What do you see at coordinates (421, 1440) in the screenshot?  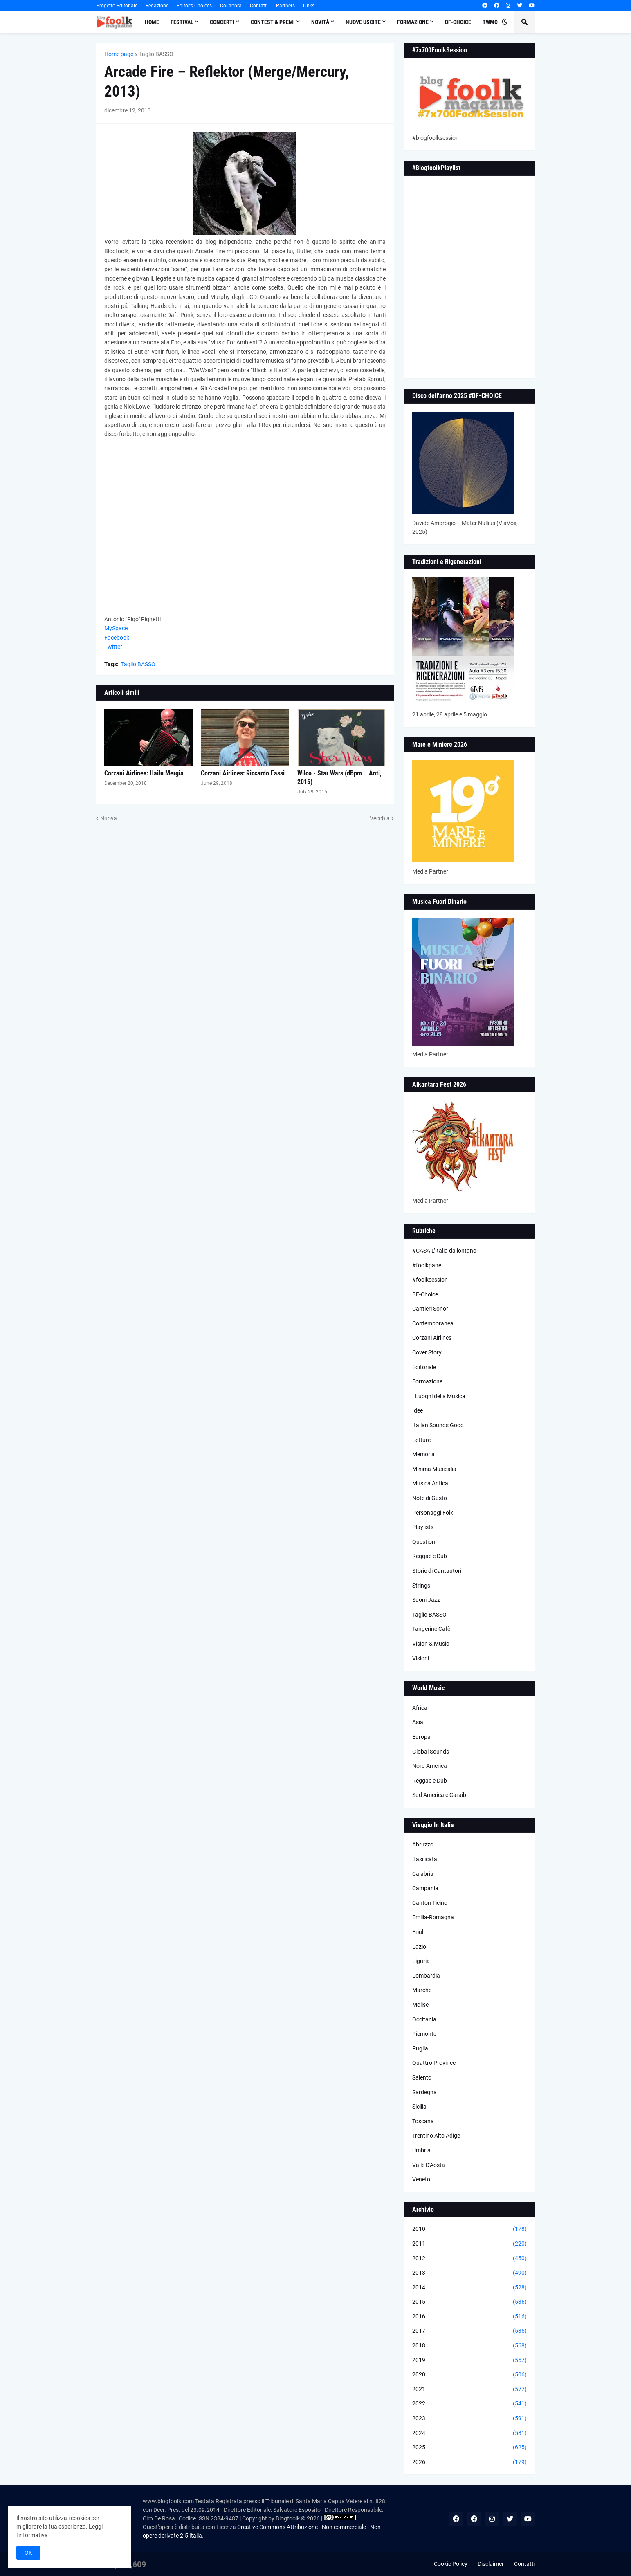 I see `Letture` at bounding box center [421, 1440].